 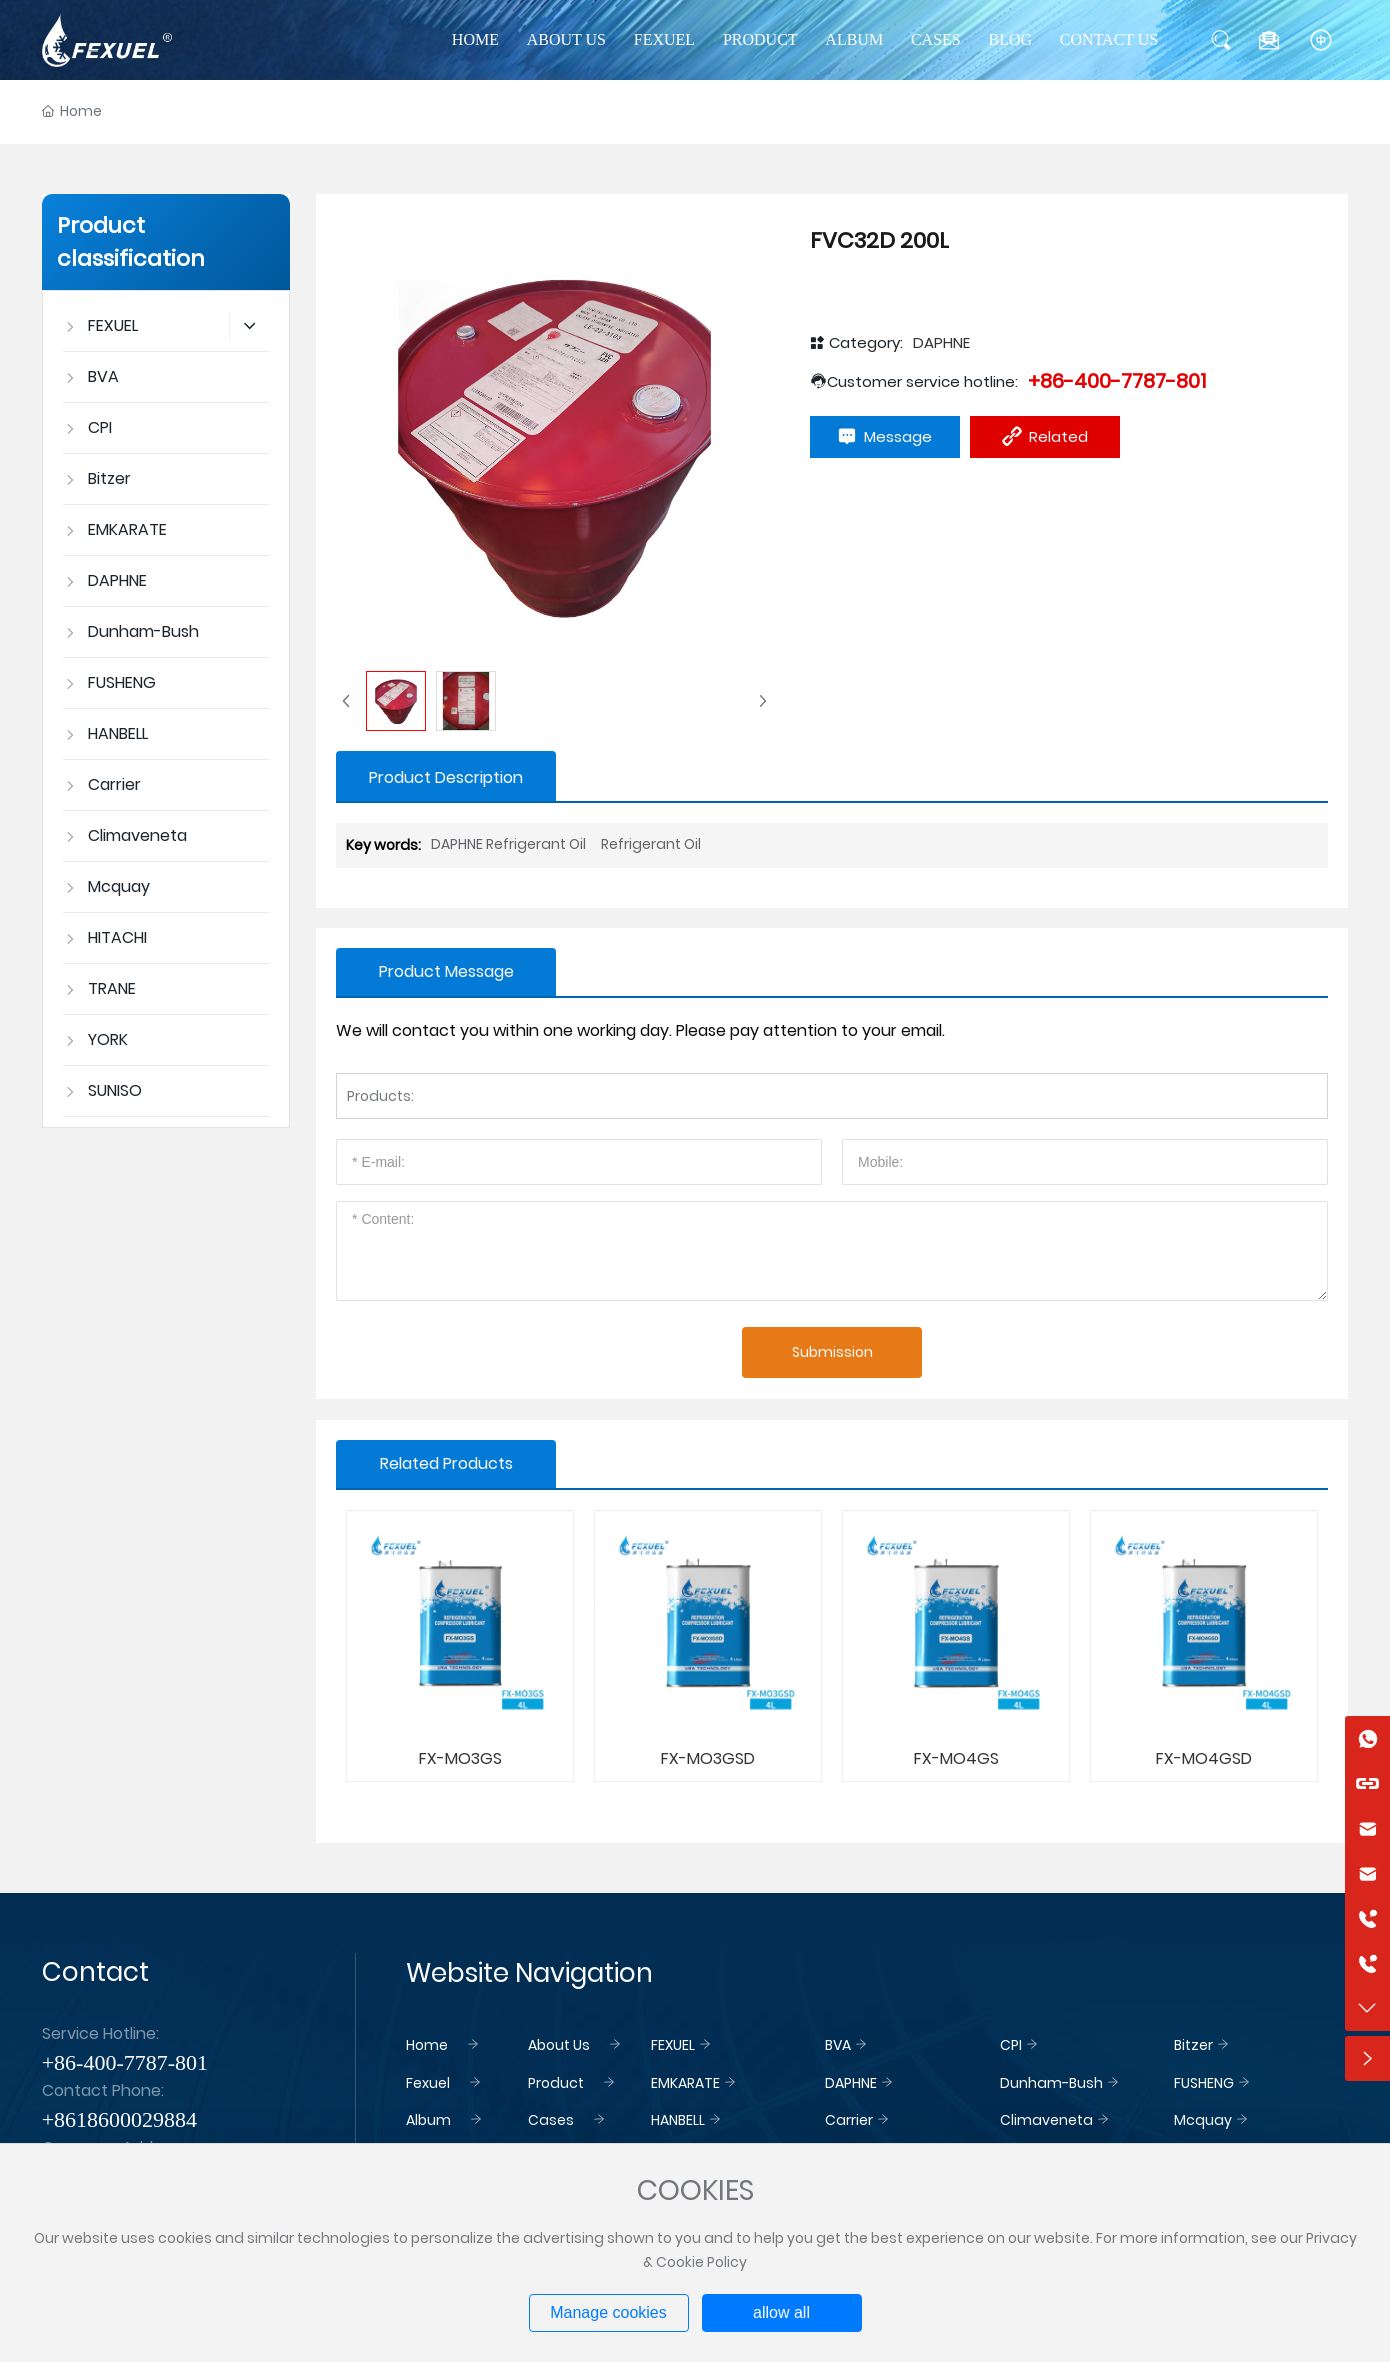 I want to click on Dunham-Bush, so click(x=1051, y=2083).